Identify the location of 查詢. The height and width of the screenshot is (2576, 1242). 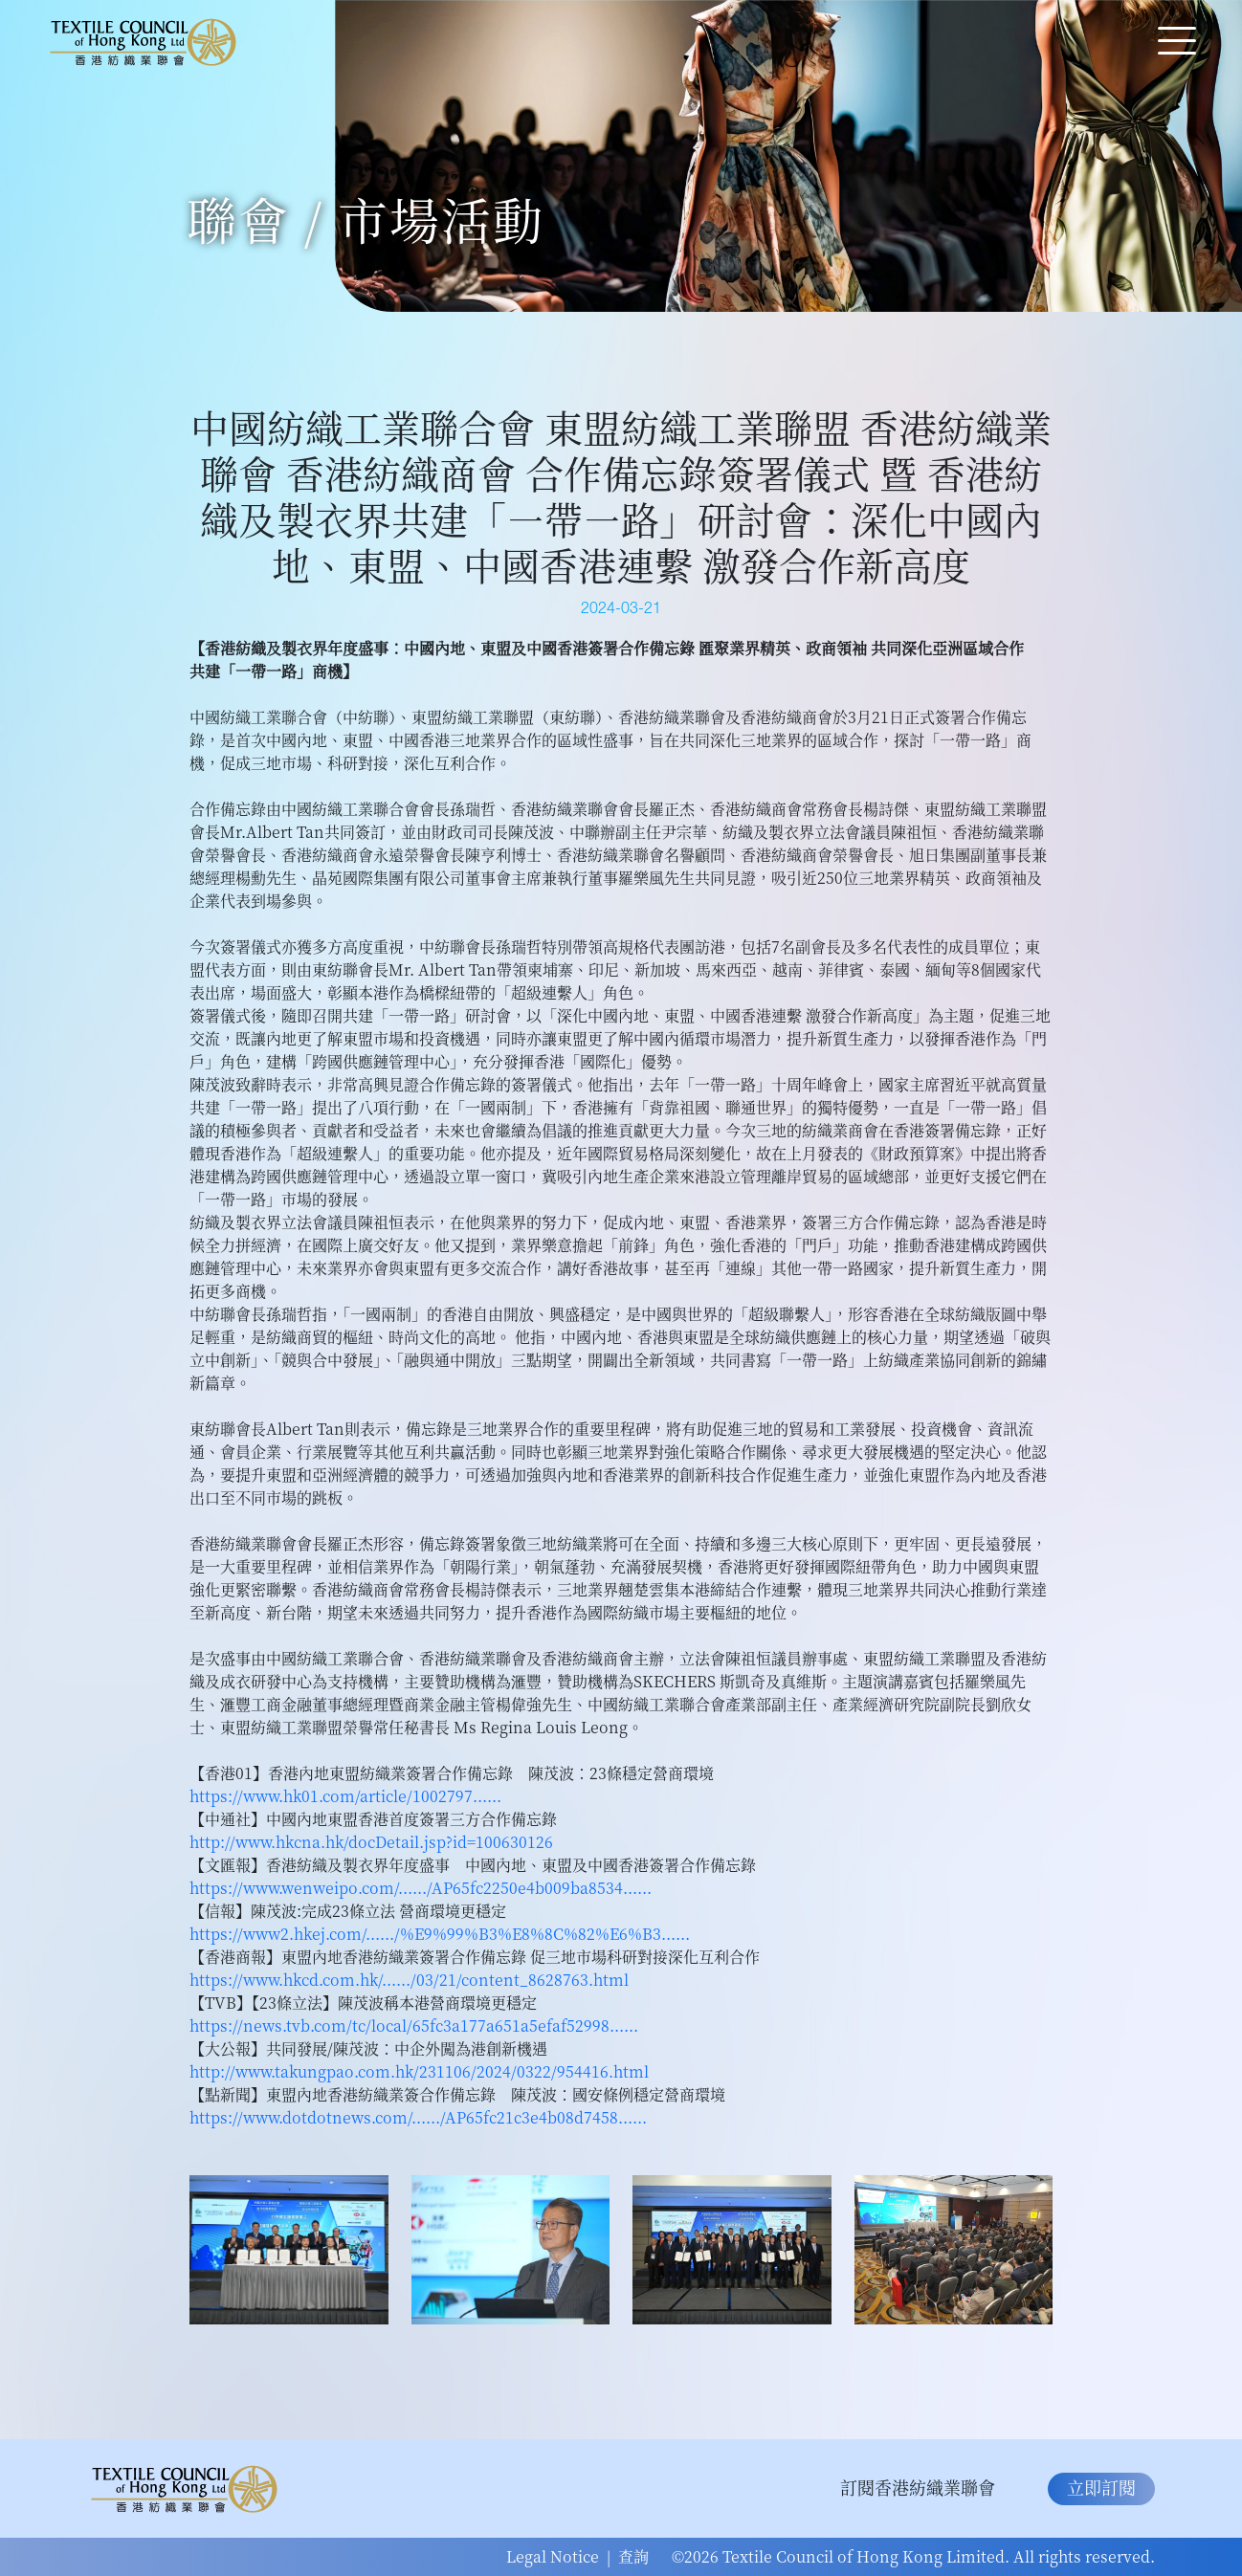
(633, 2556).